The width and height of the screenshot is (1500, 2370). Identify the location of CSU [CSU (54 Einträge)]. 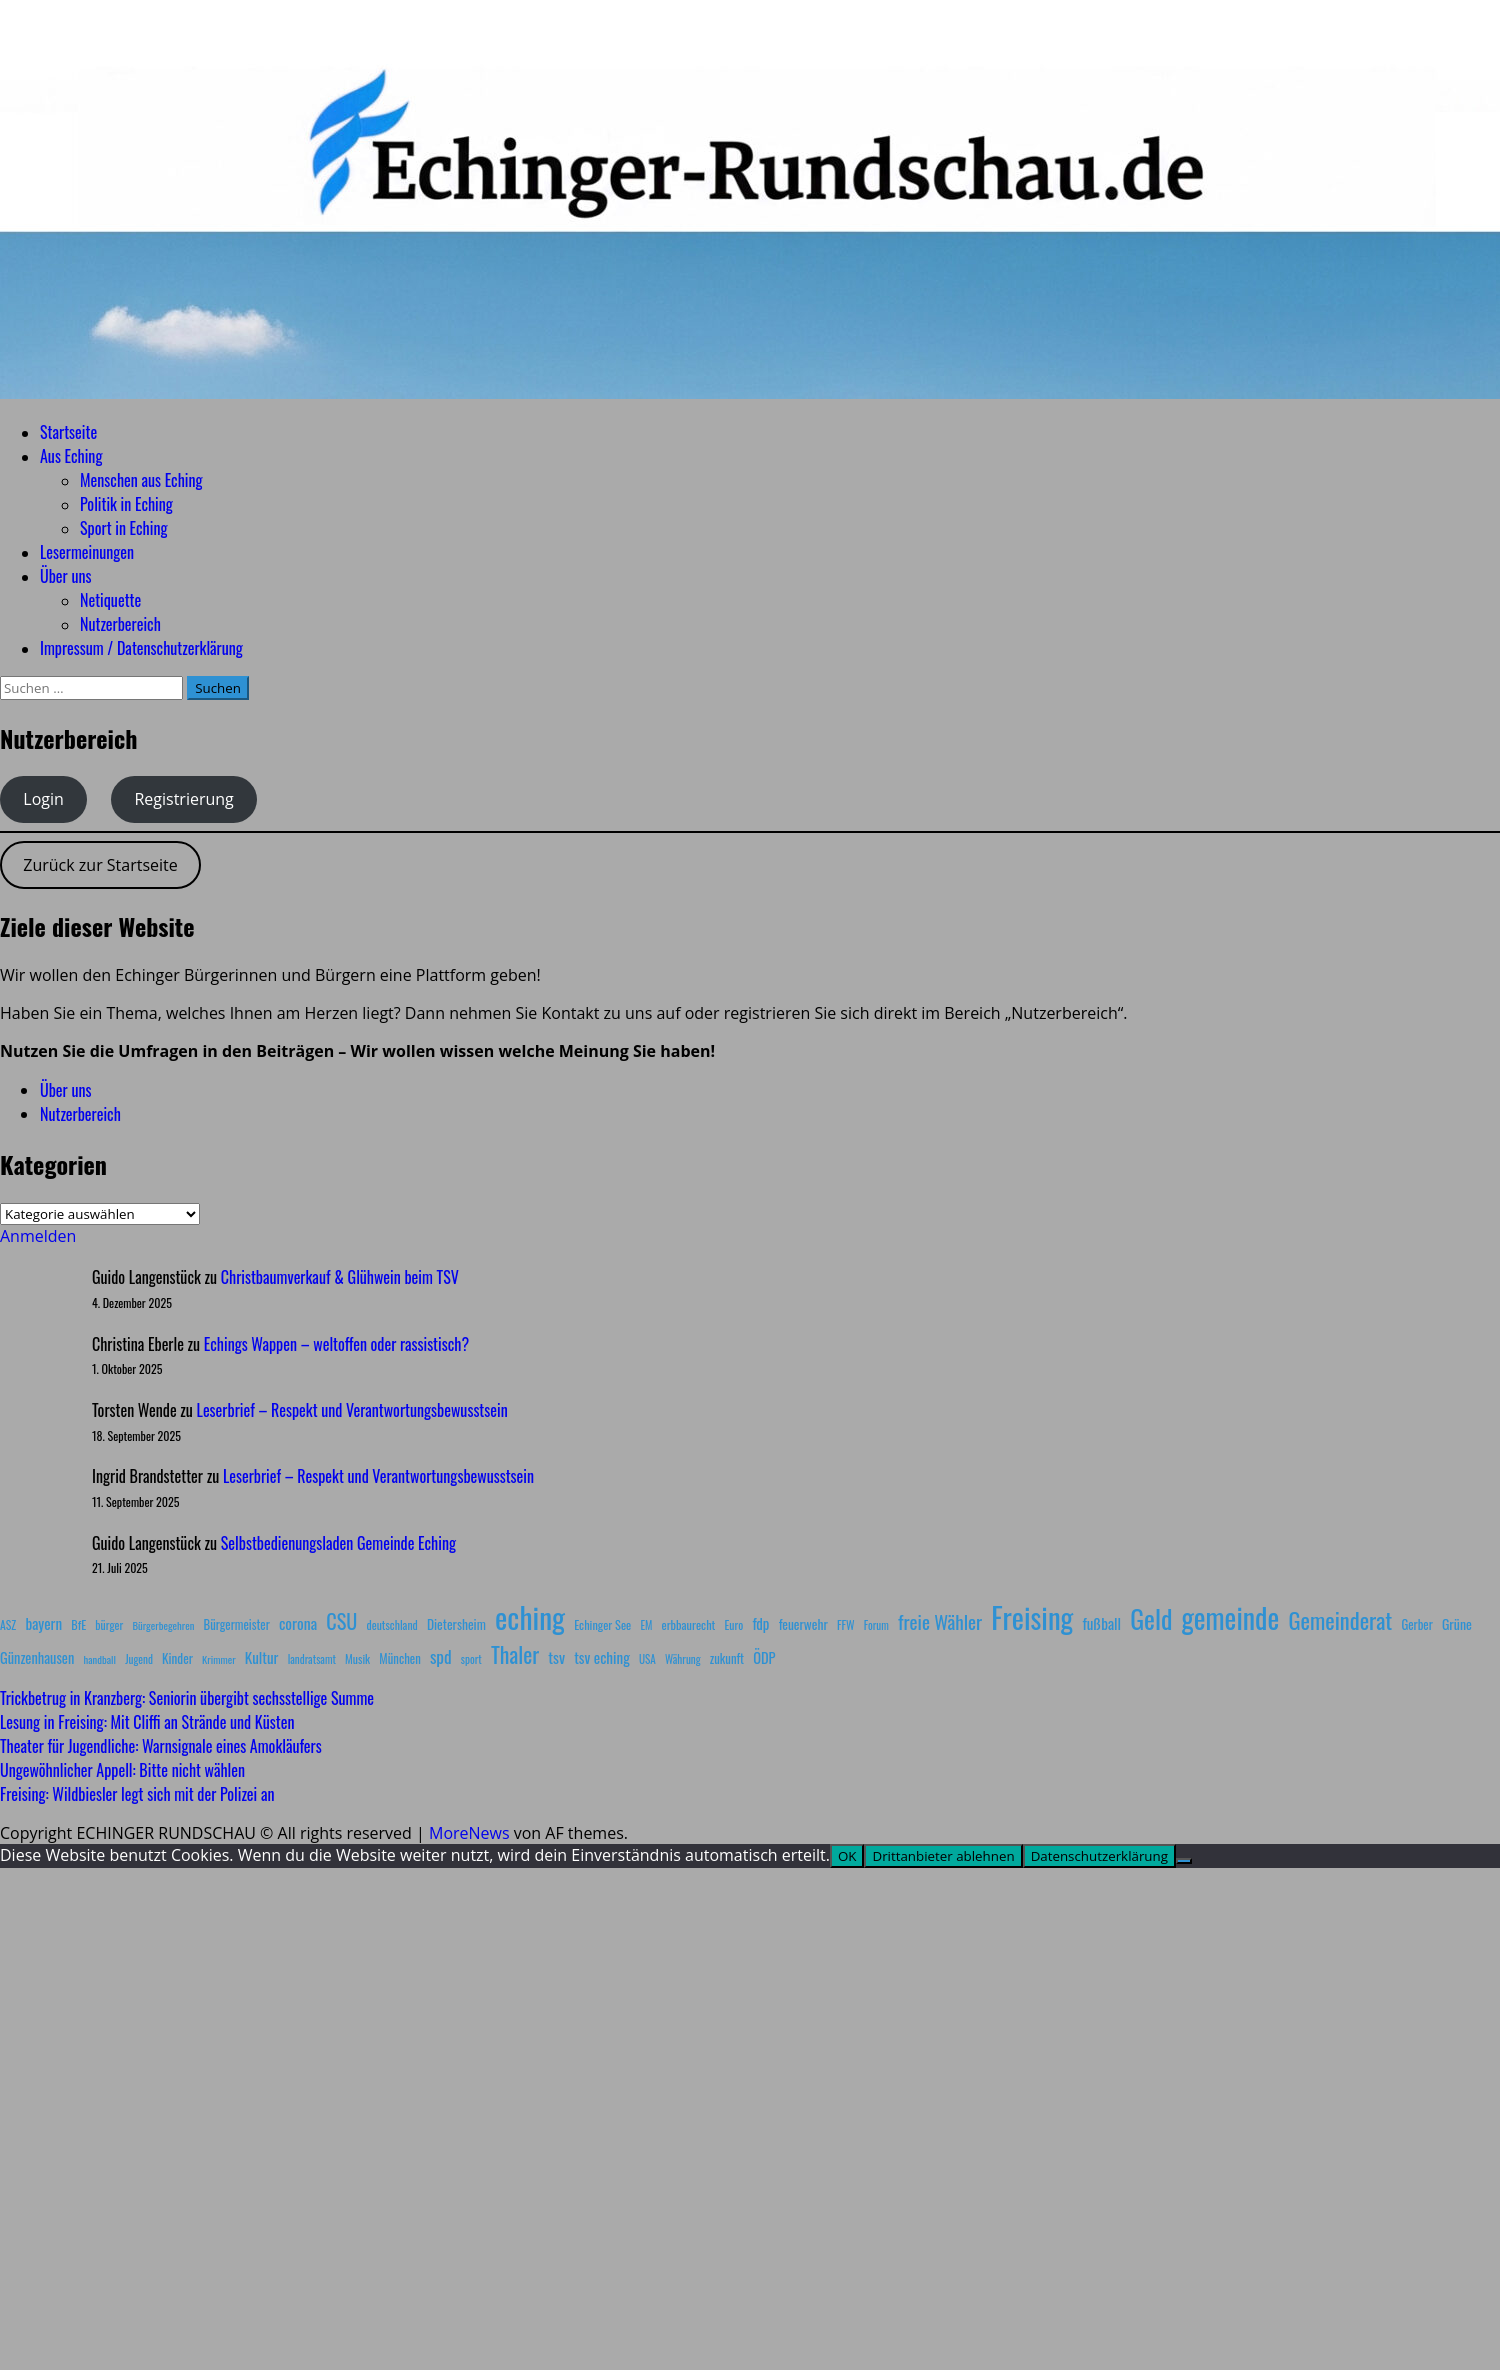
(341, 1621).